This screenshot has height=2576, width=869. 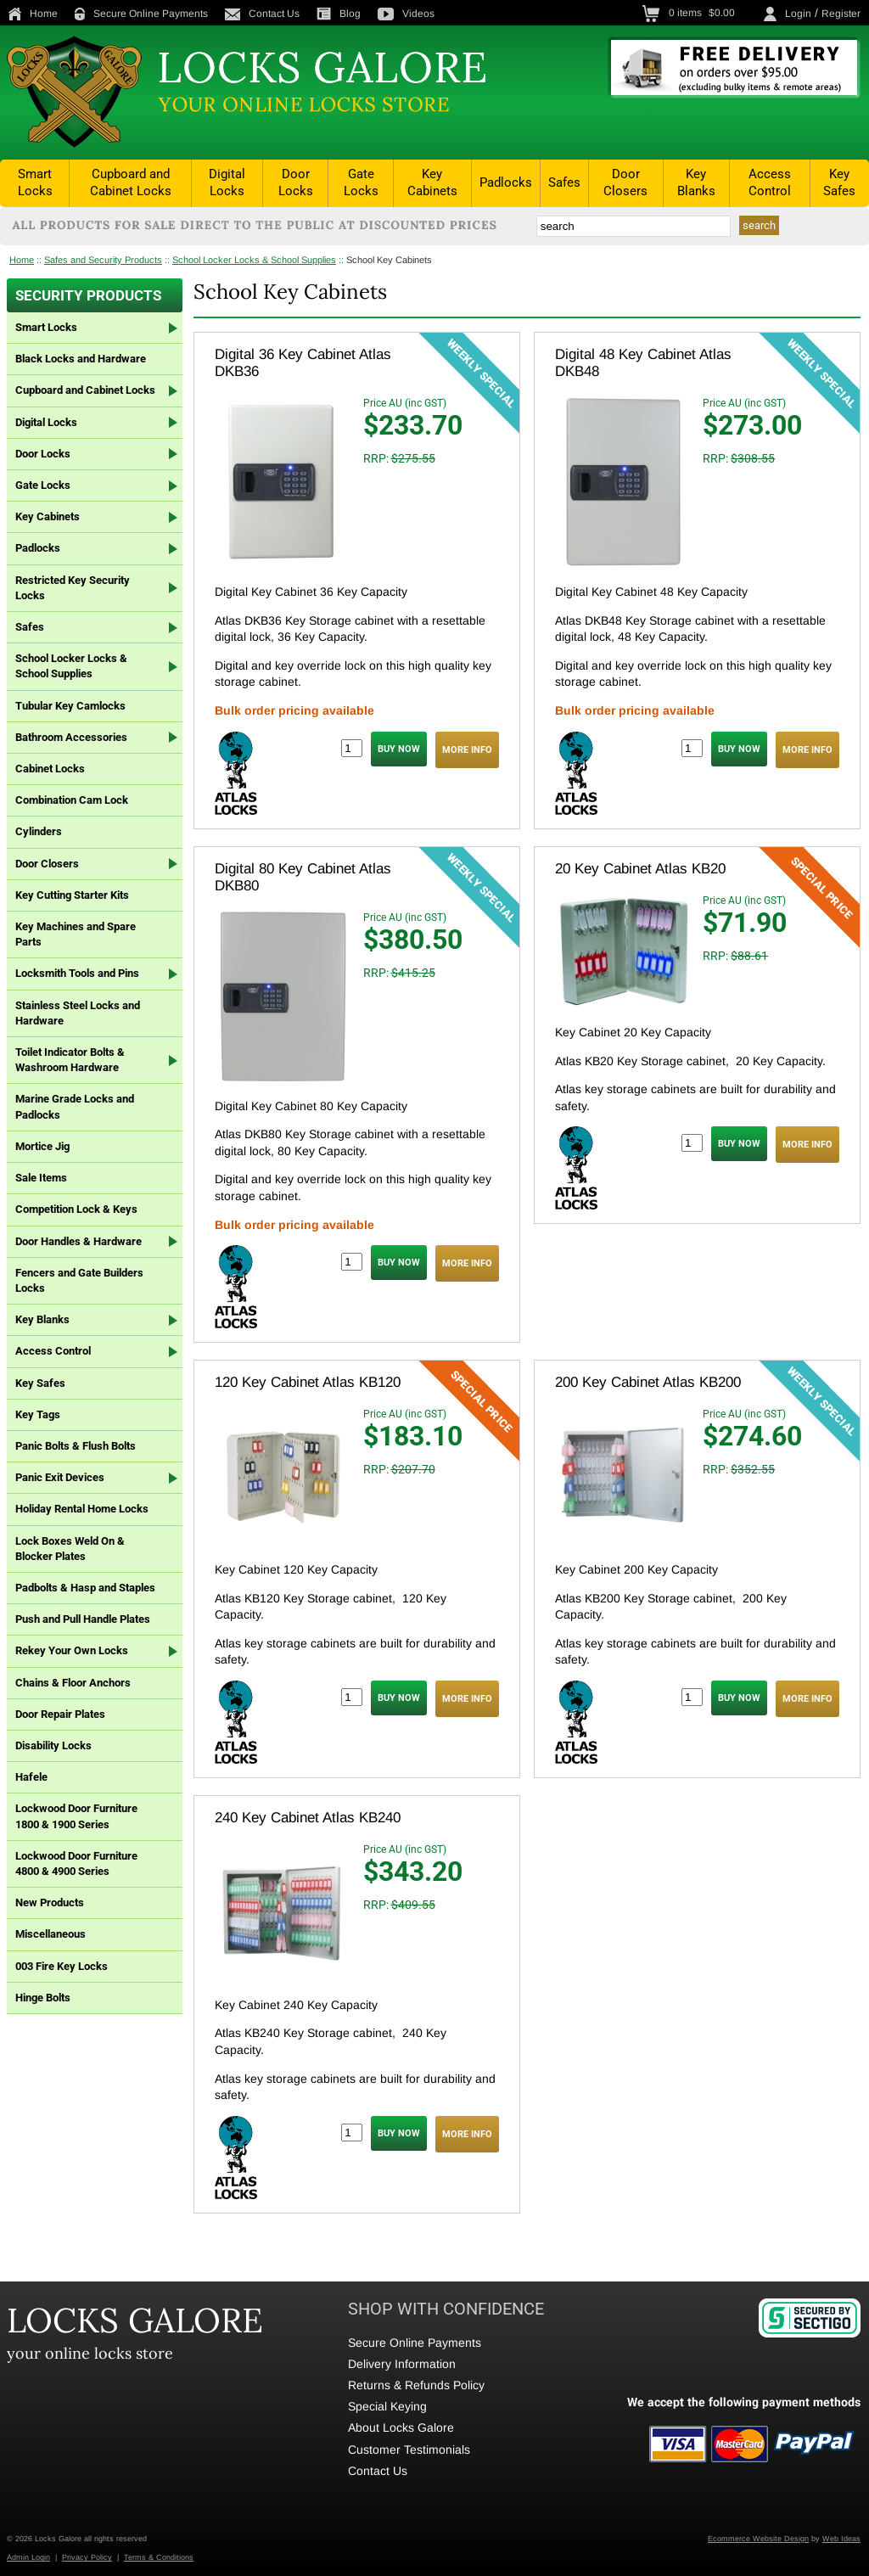 What do you see at coordinates (76, 1863) in the screenshot?
I see `Lockwood Door Furniture 4800 & 4900 Series` at bounding box center [76, 1863].